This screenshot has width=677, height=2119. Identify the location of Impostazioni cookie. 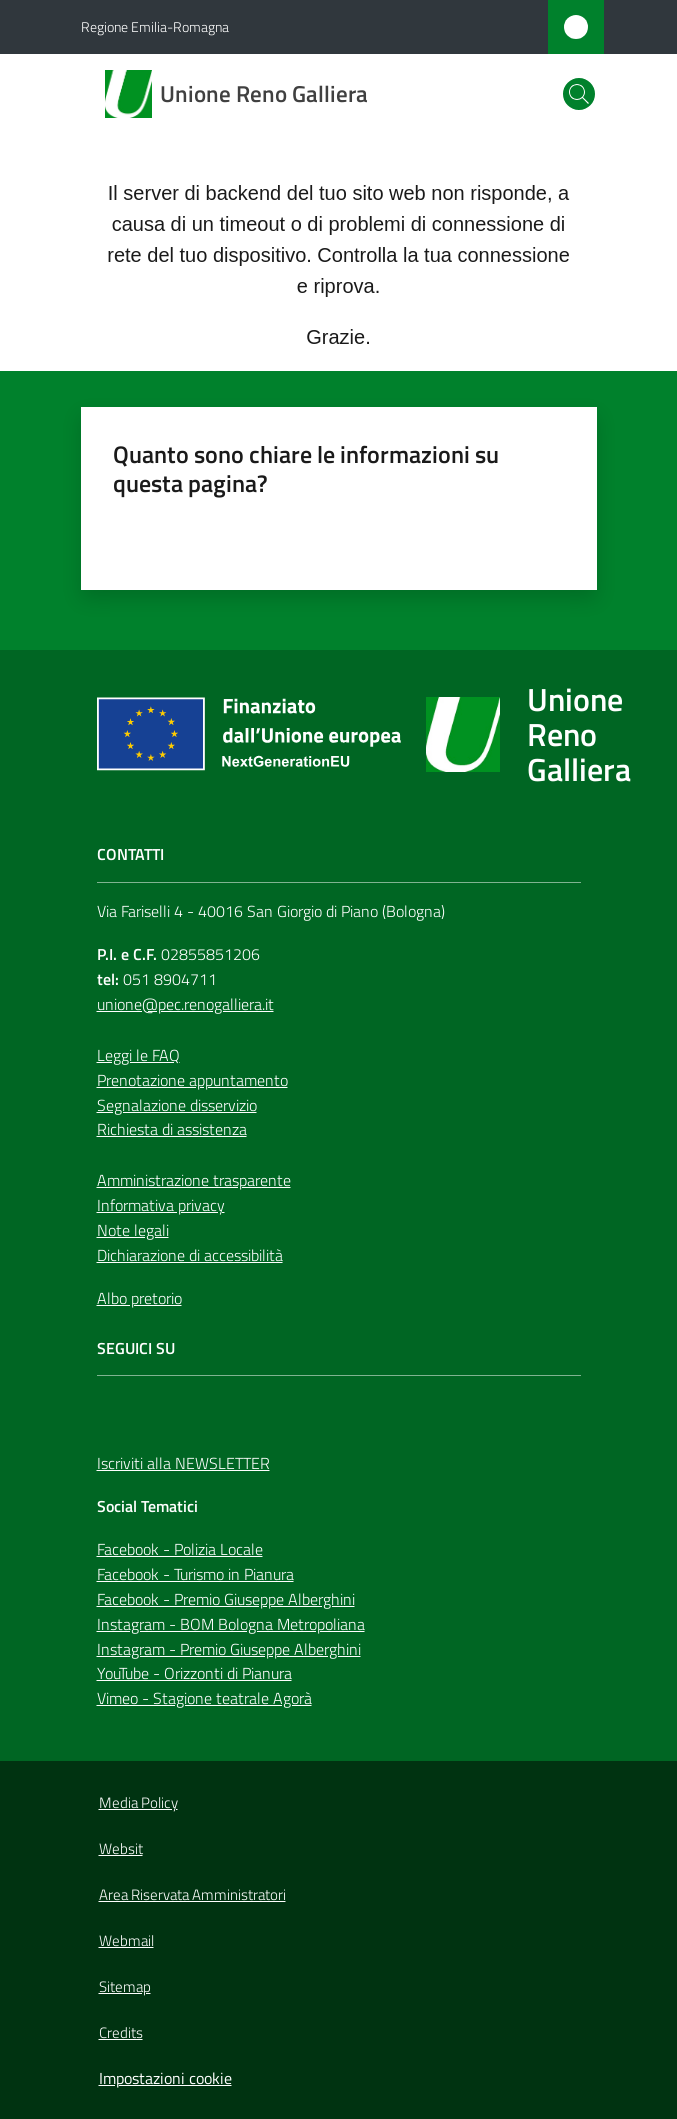
(165, 2078).